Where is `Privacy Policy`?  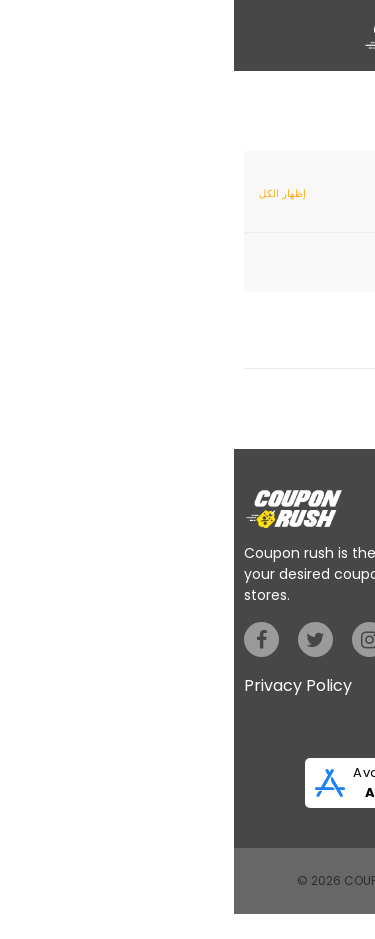 Privacy Policy is located at coordinates (64, 685).